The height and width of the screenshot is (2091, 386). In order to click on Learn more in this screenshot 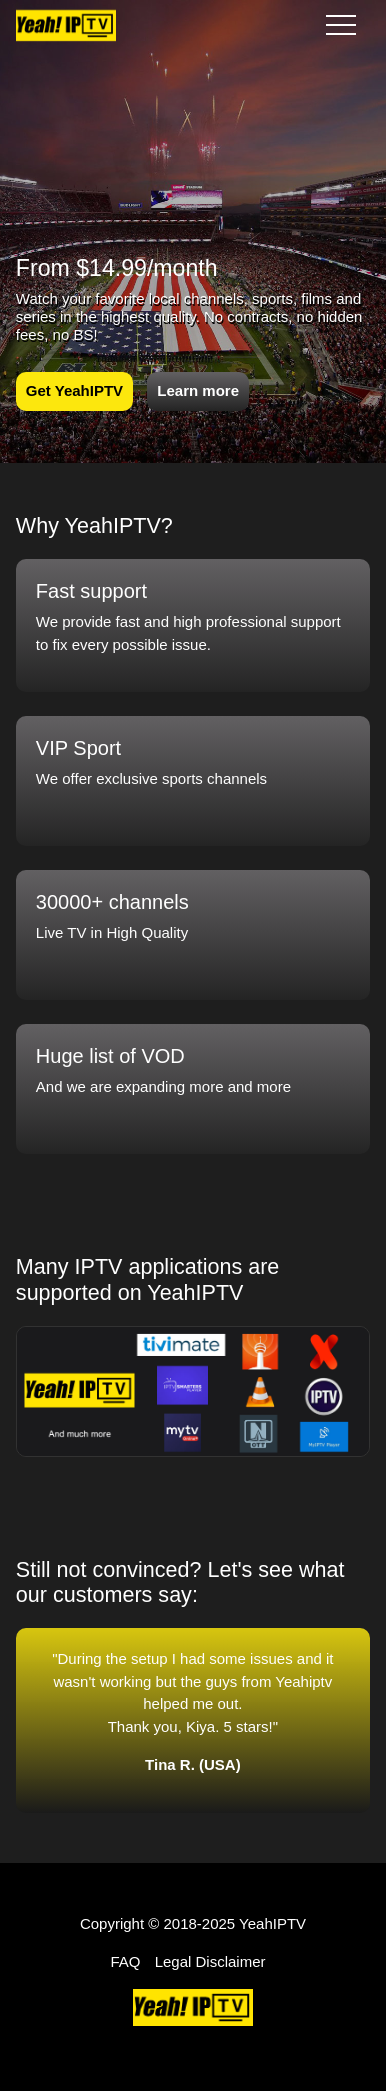, I will do `click(198, 390)`.